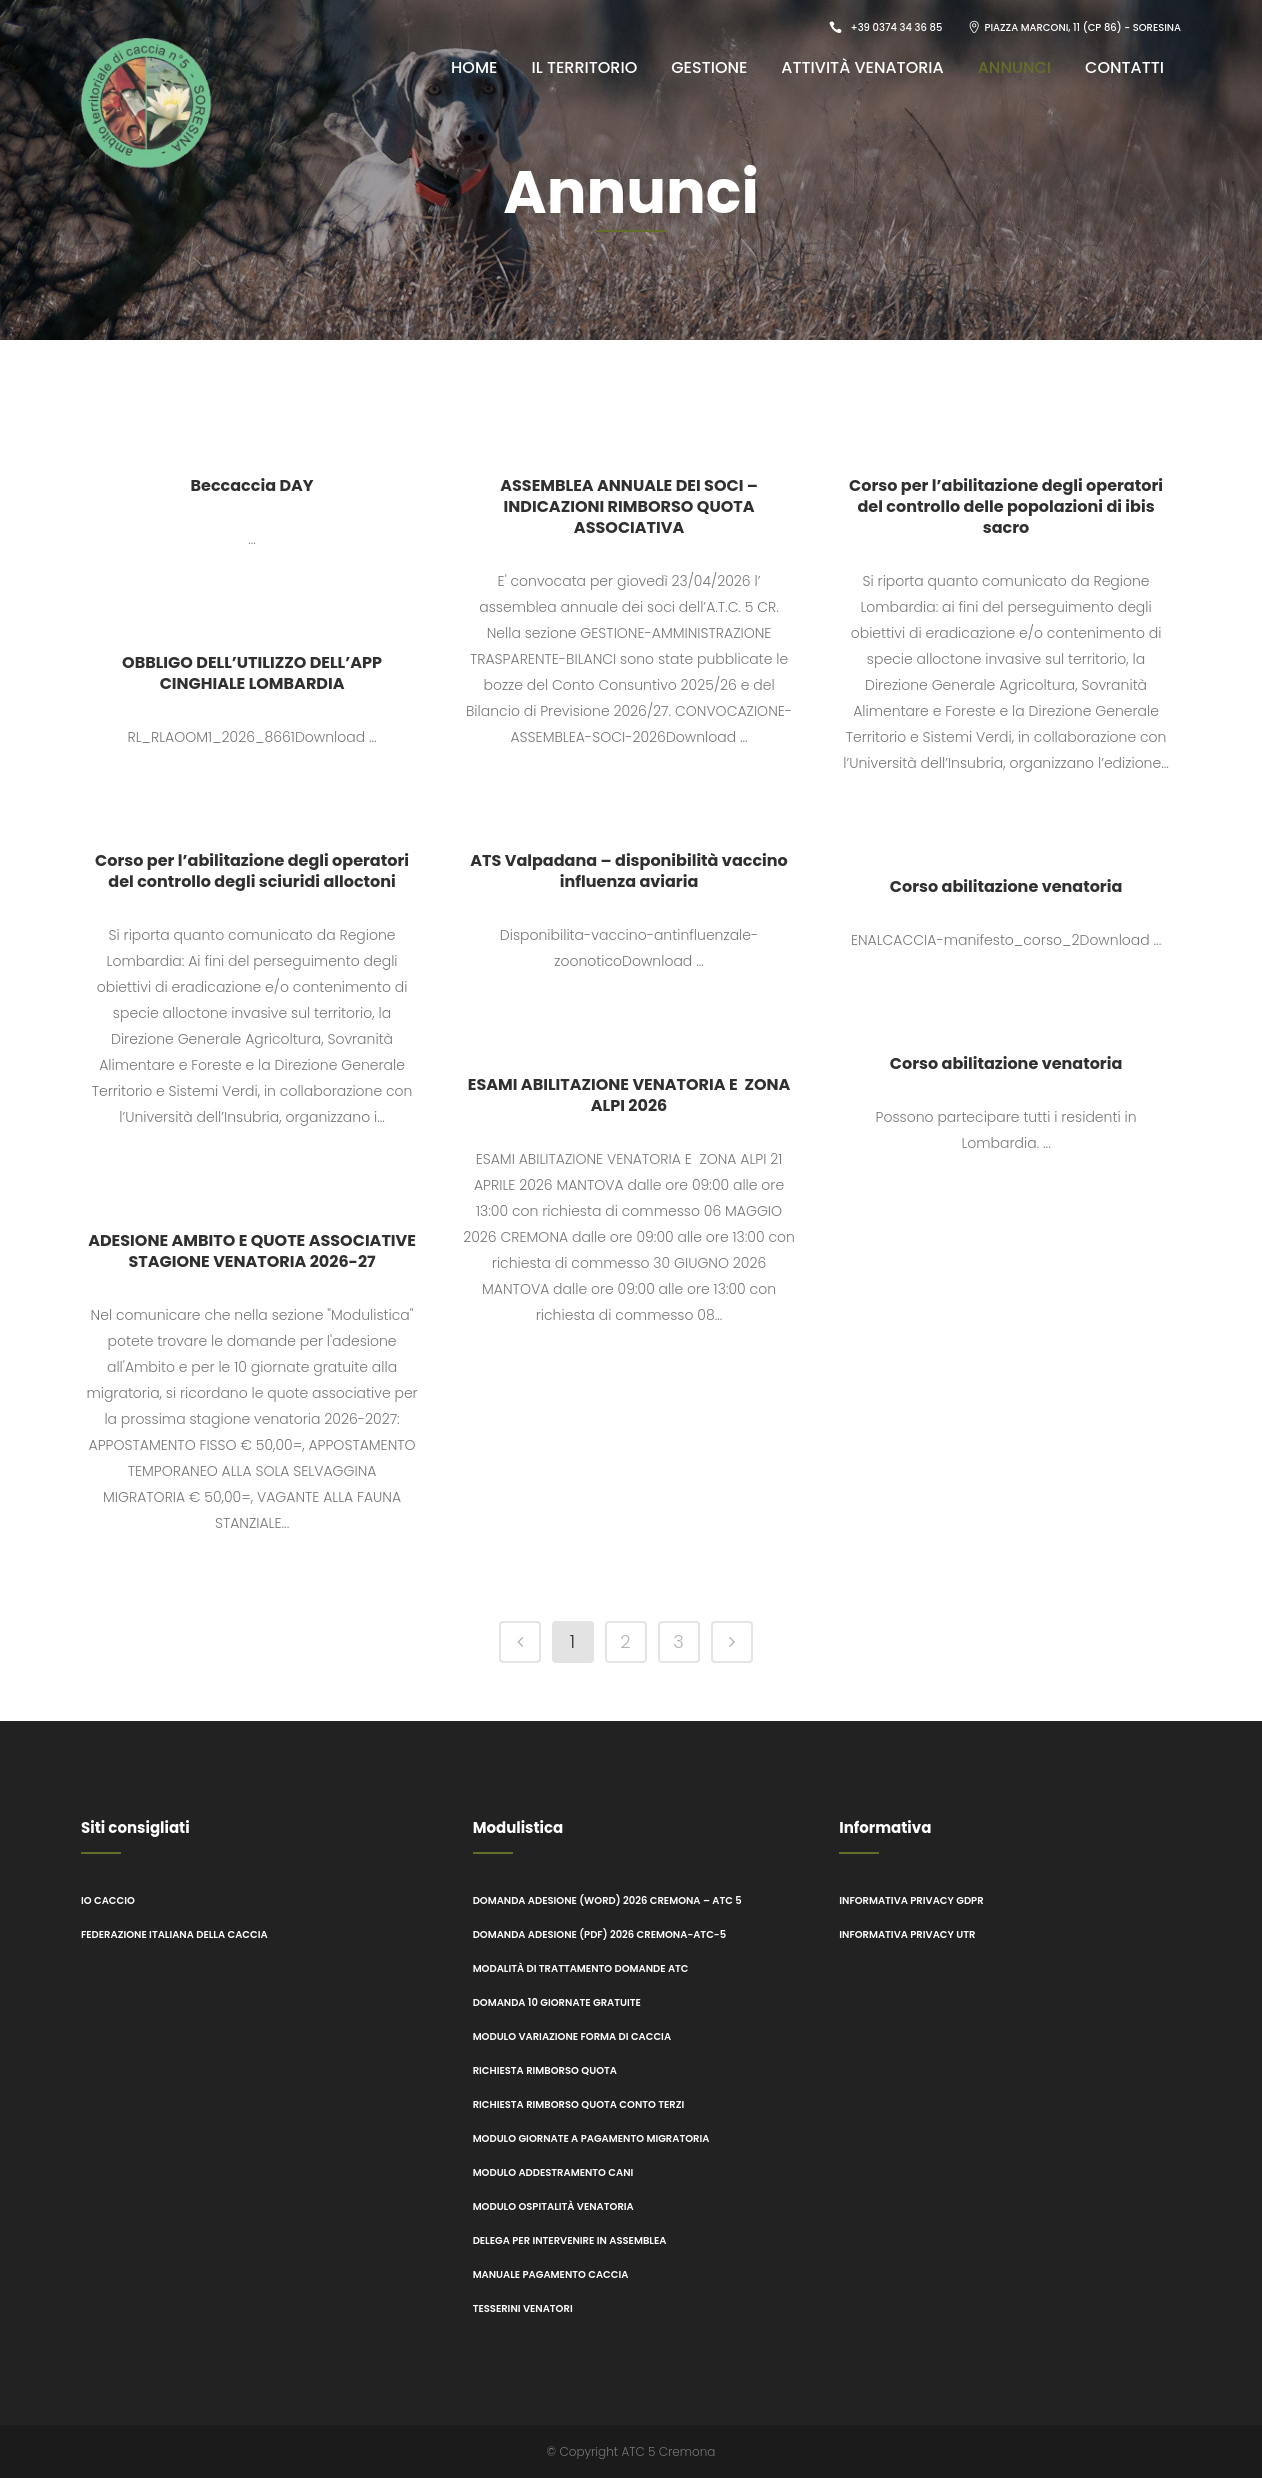 The width and height of the screenshot is (1262, 2478). I want to click on Richiesta rimborso quota, so click(545, 2070).